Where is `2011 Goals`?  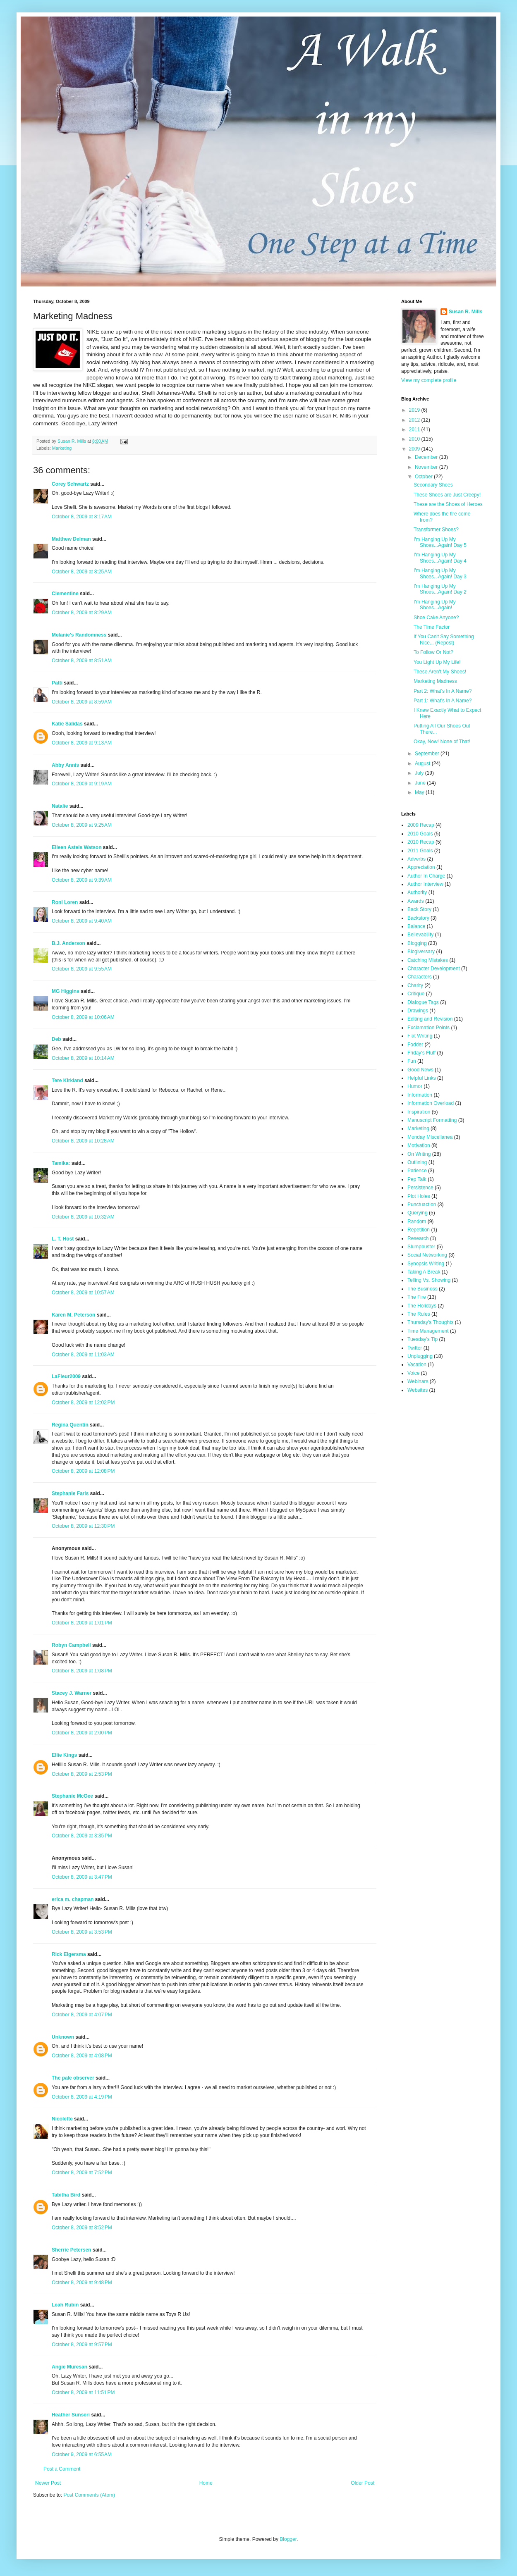
2011 Goals is located at coordinates (420, 851).